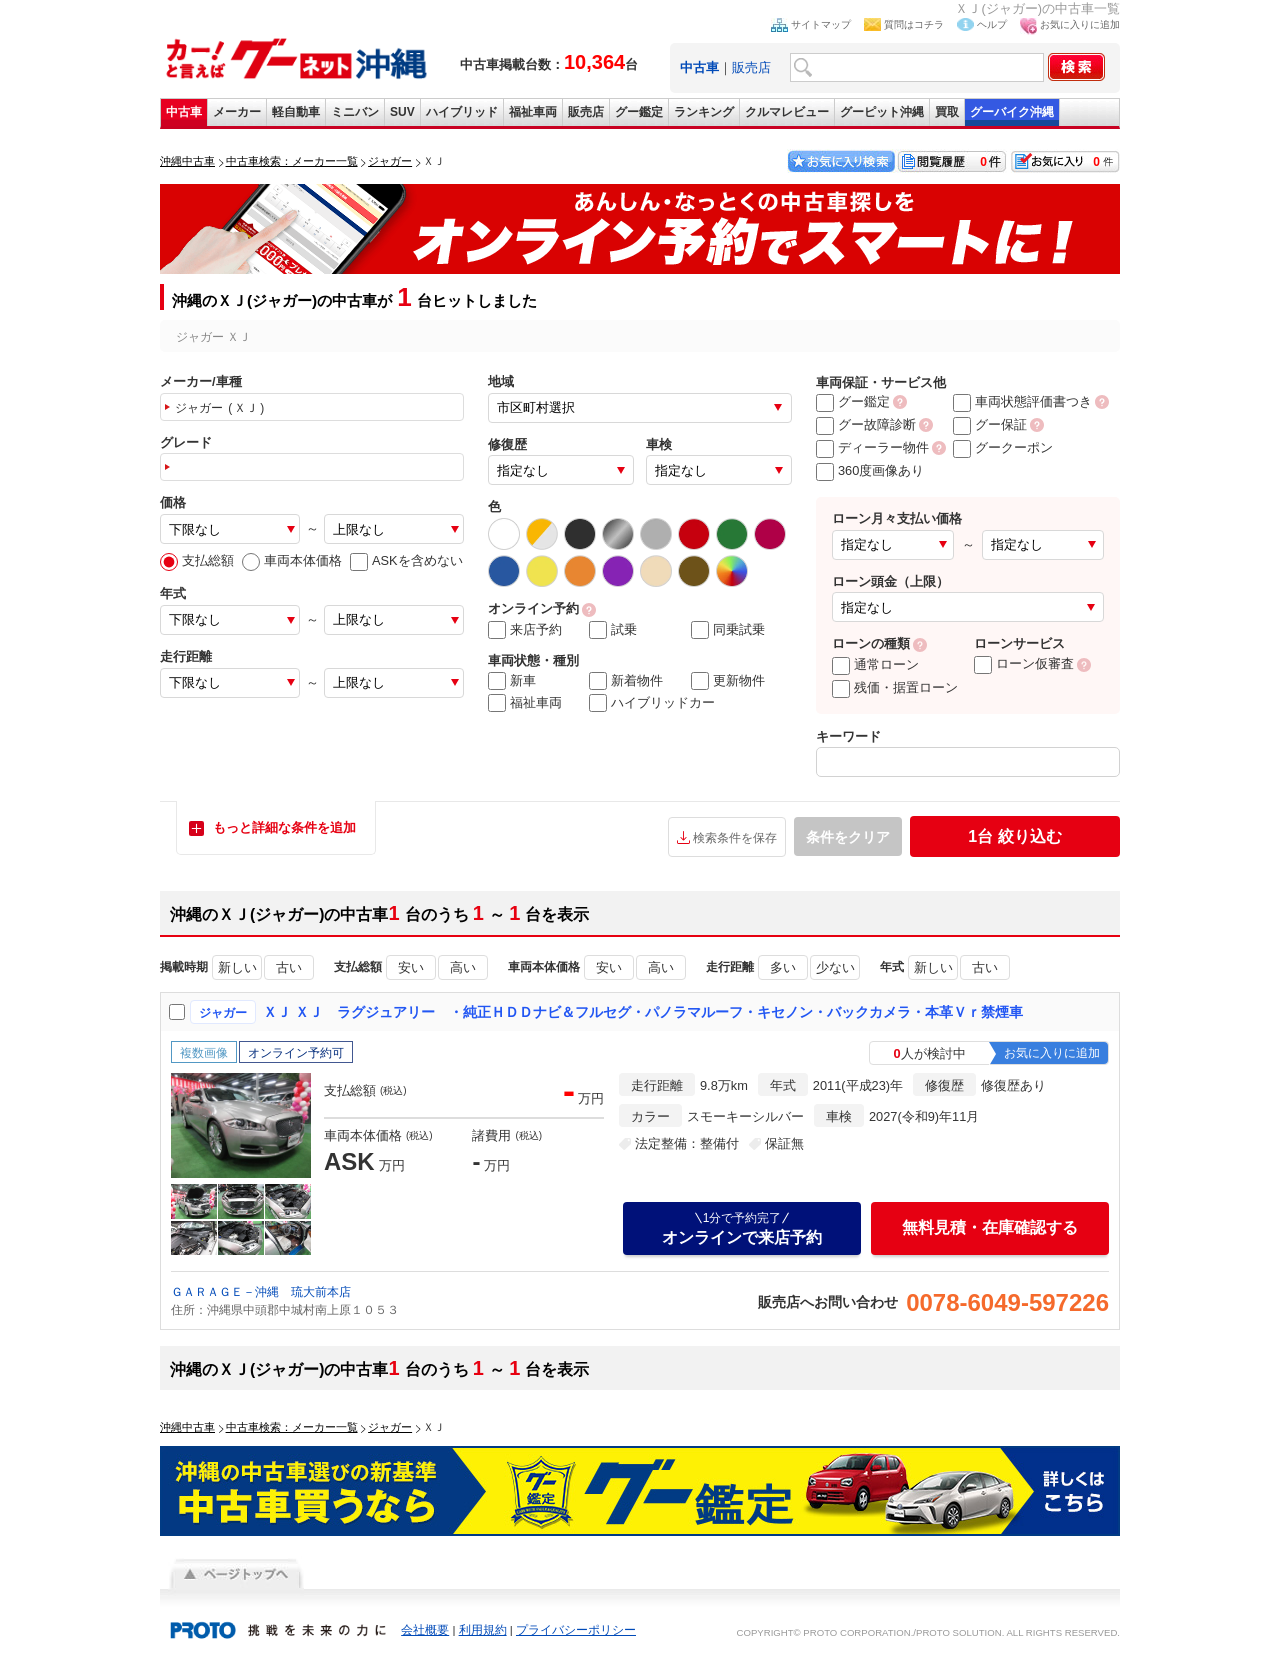 The image size is (1280, 1664). What do you see at coordinates (296, 112) in the screenshot?
I see `軽自動車` at bounding box center [296, 112].